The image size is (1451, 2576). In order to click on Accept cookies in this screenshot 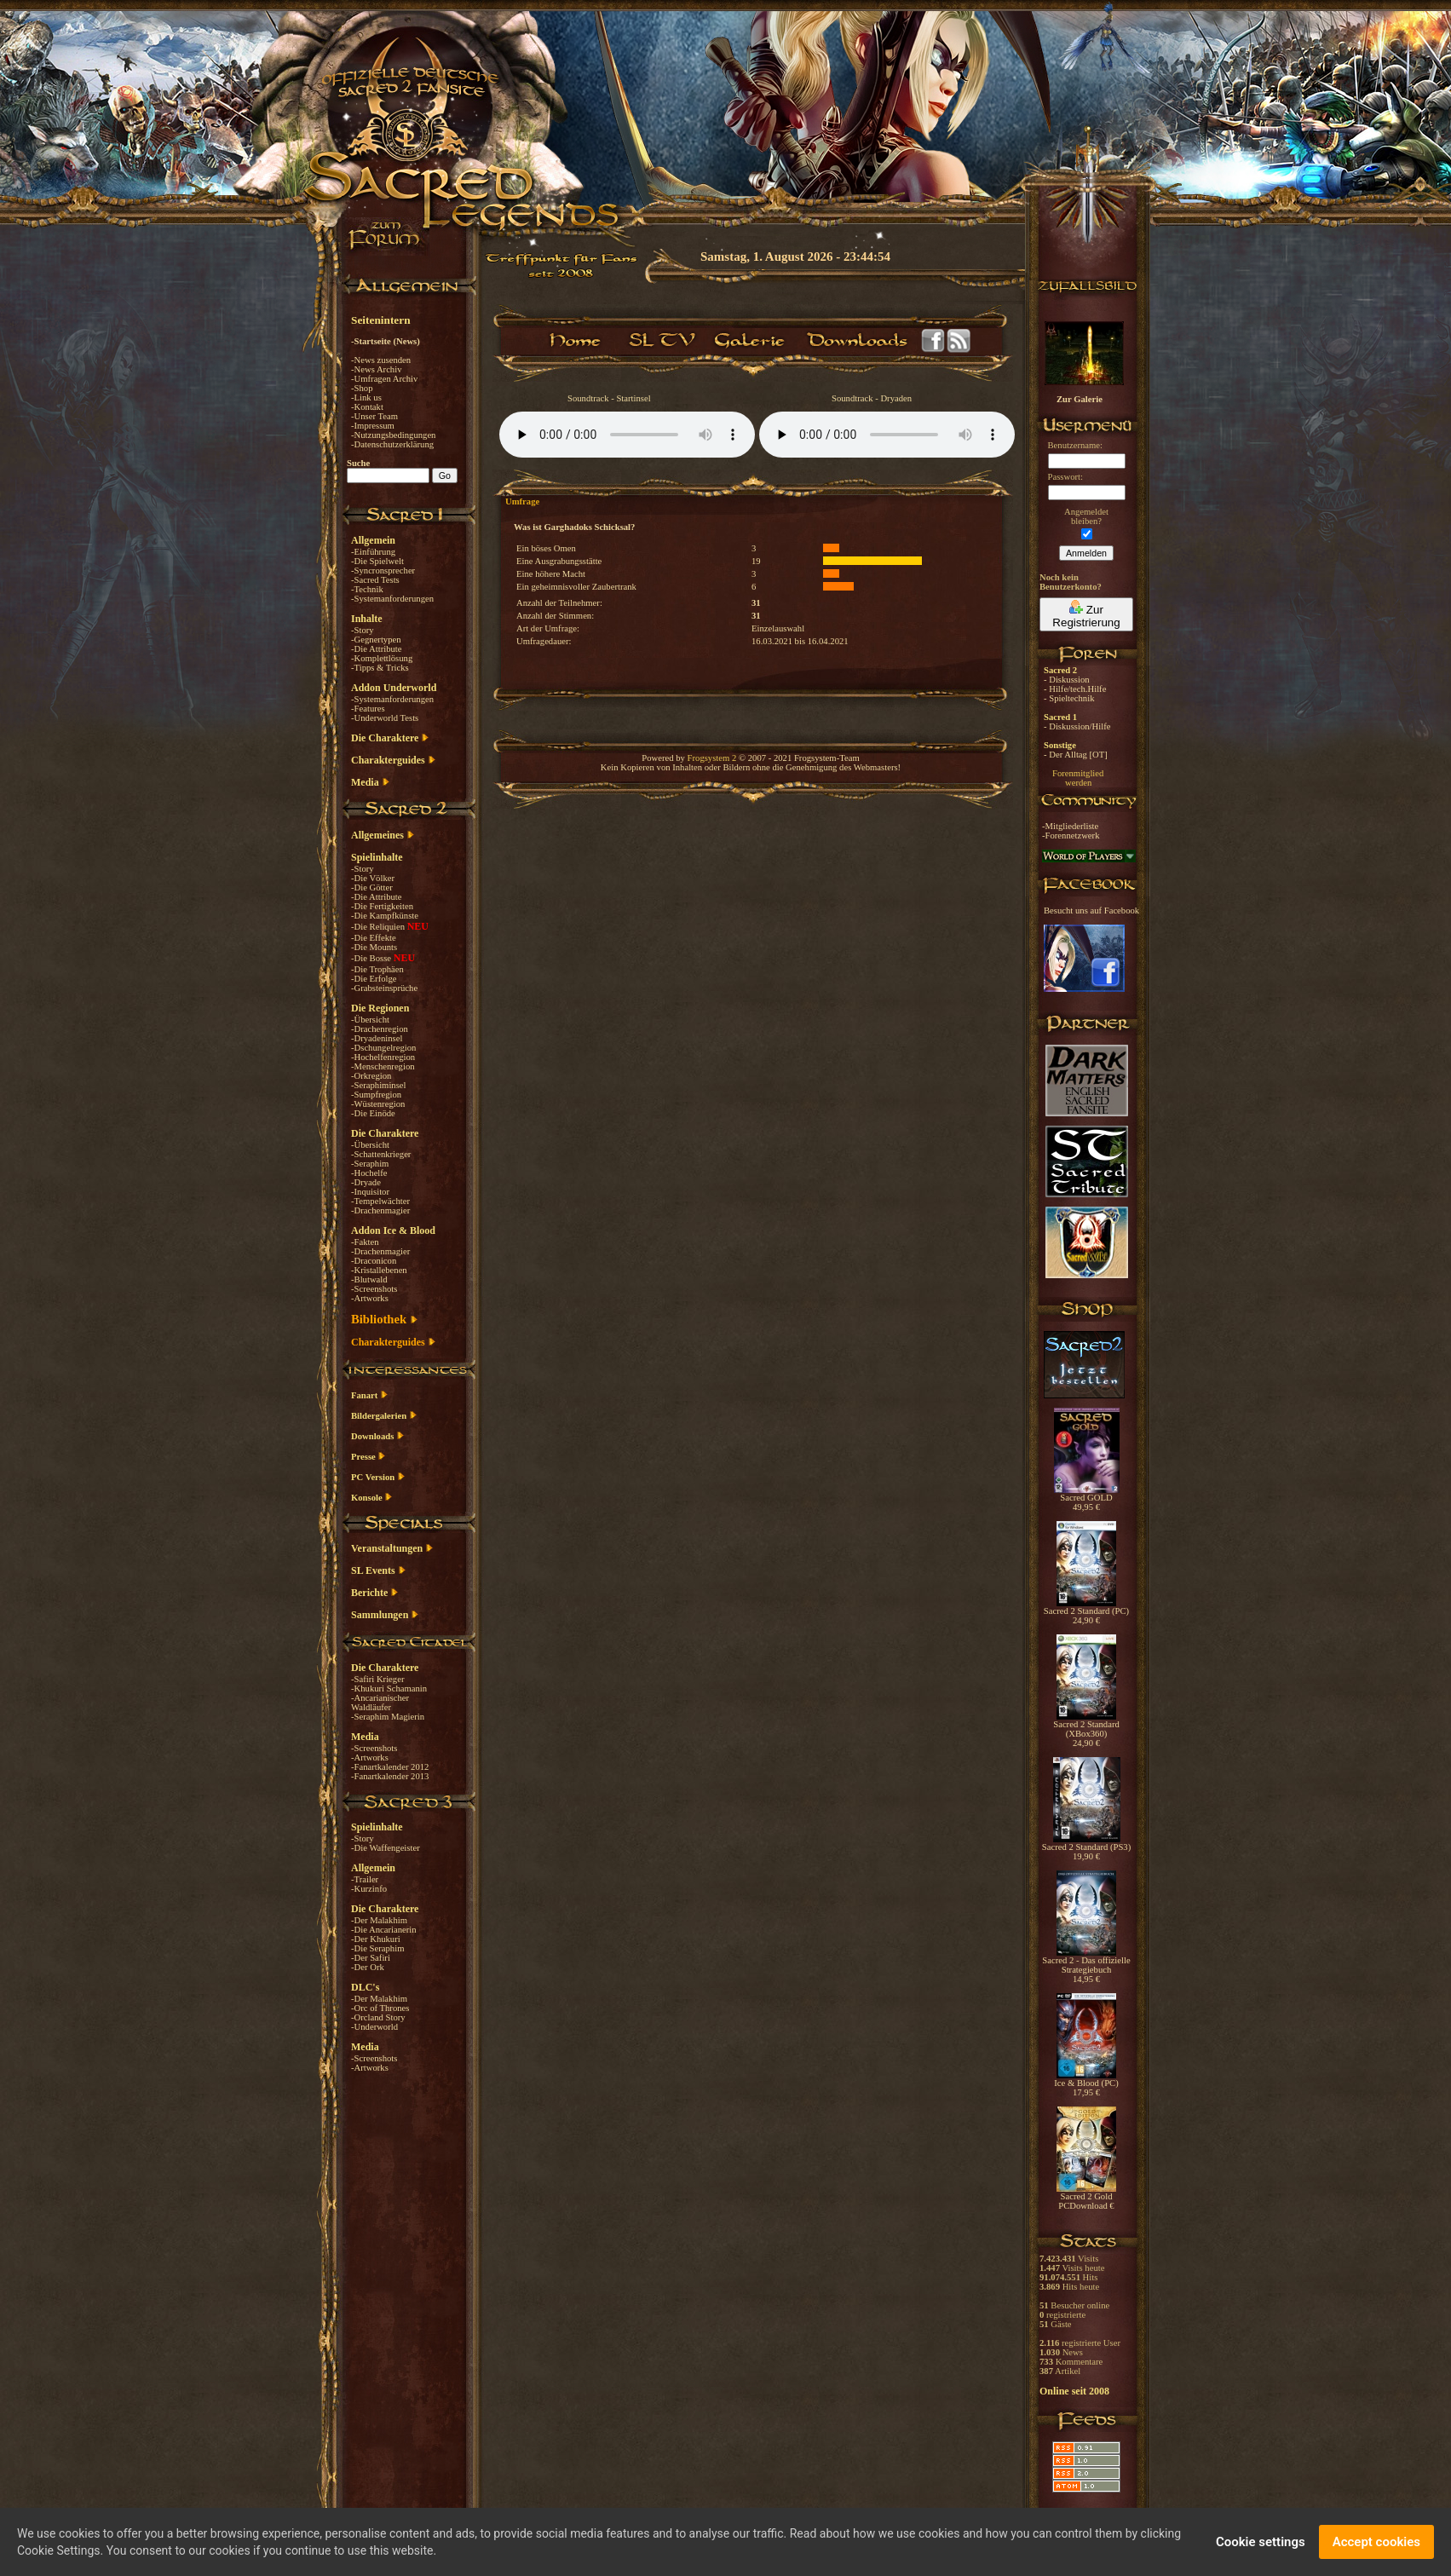, I will do `click(1376, 2542)`.